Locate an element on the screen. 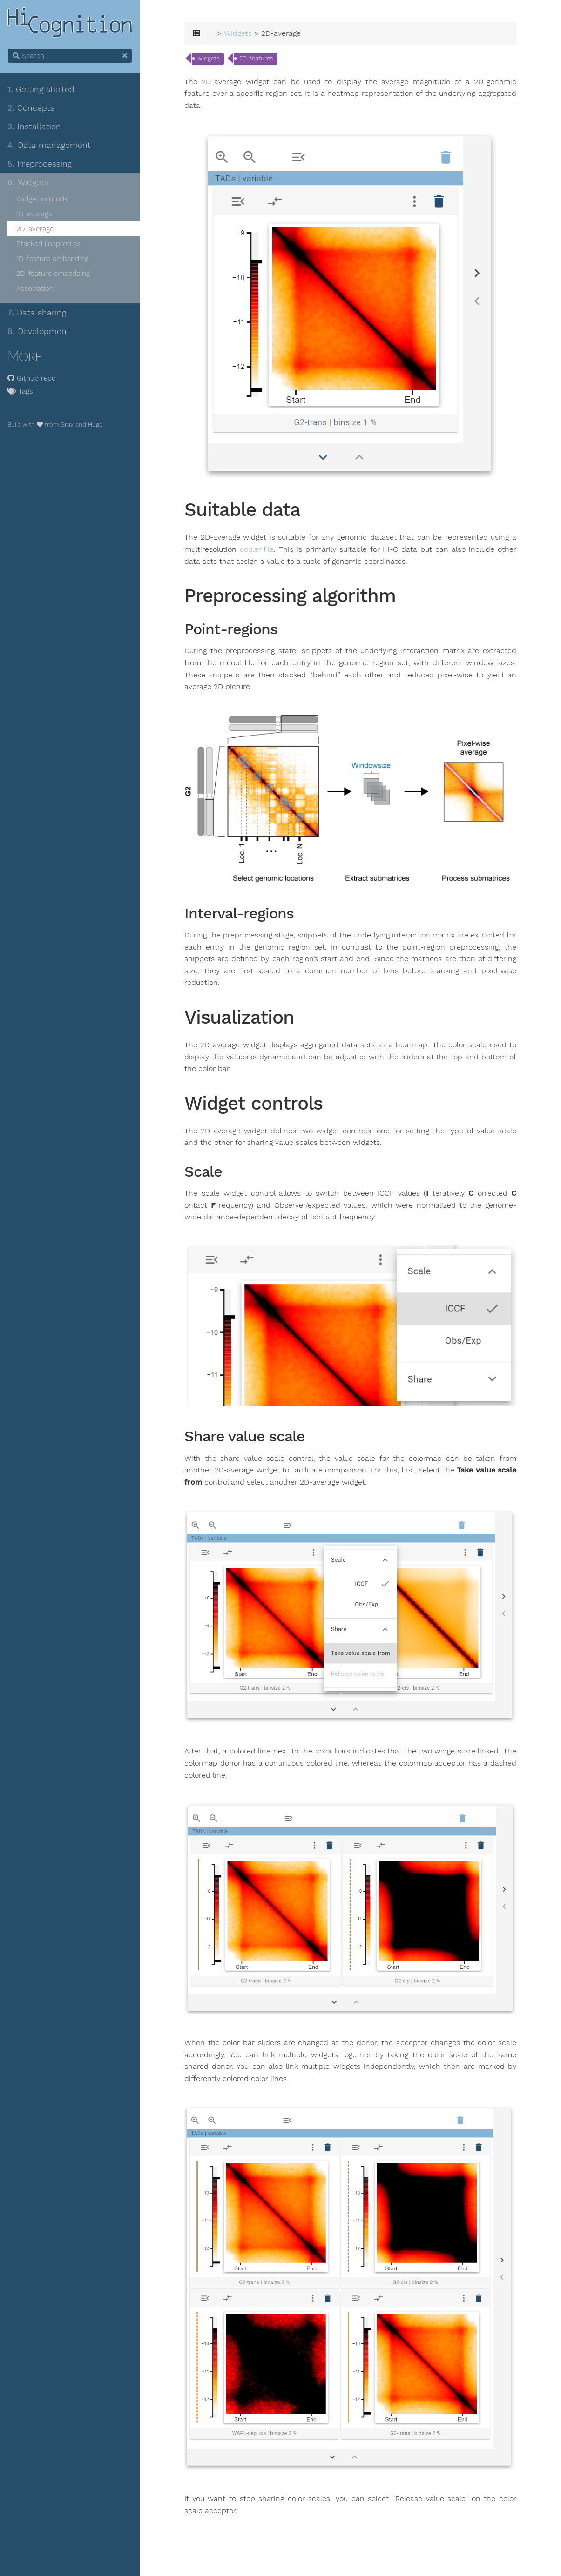 This screenshot has width=561, height=2576. Preprocessing is located at coordinates (39, 163).